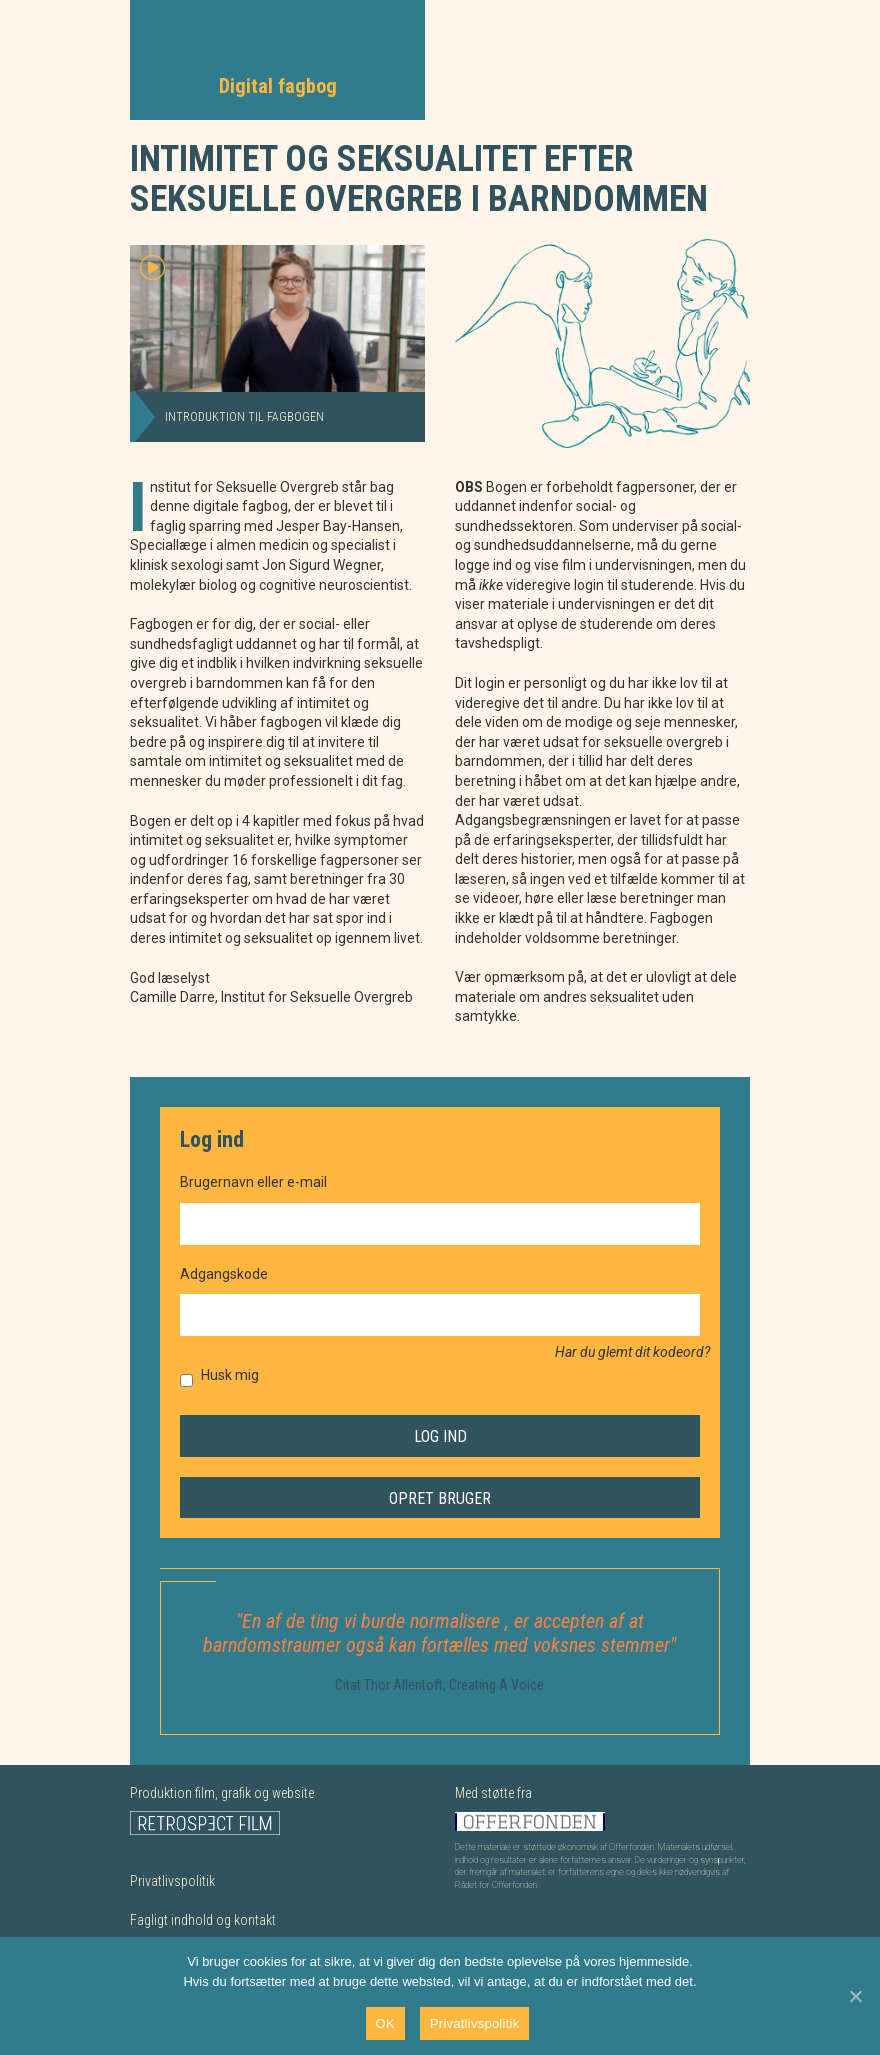  What do you see at coordinates (230, 1375) in the screenshot?
I see `Husk mig` at bounding box center [230, 1375].